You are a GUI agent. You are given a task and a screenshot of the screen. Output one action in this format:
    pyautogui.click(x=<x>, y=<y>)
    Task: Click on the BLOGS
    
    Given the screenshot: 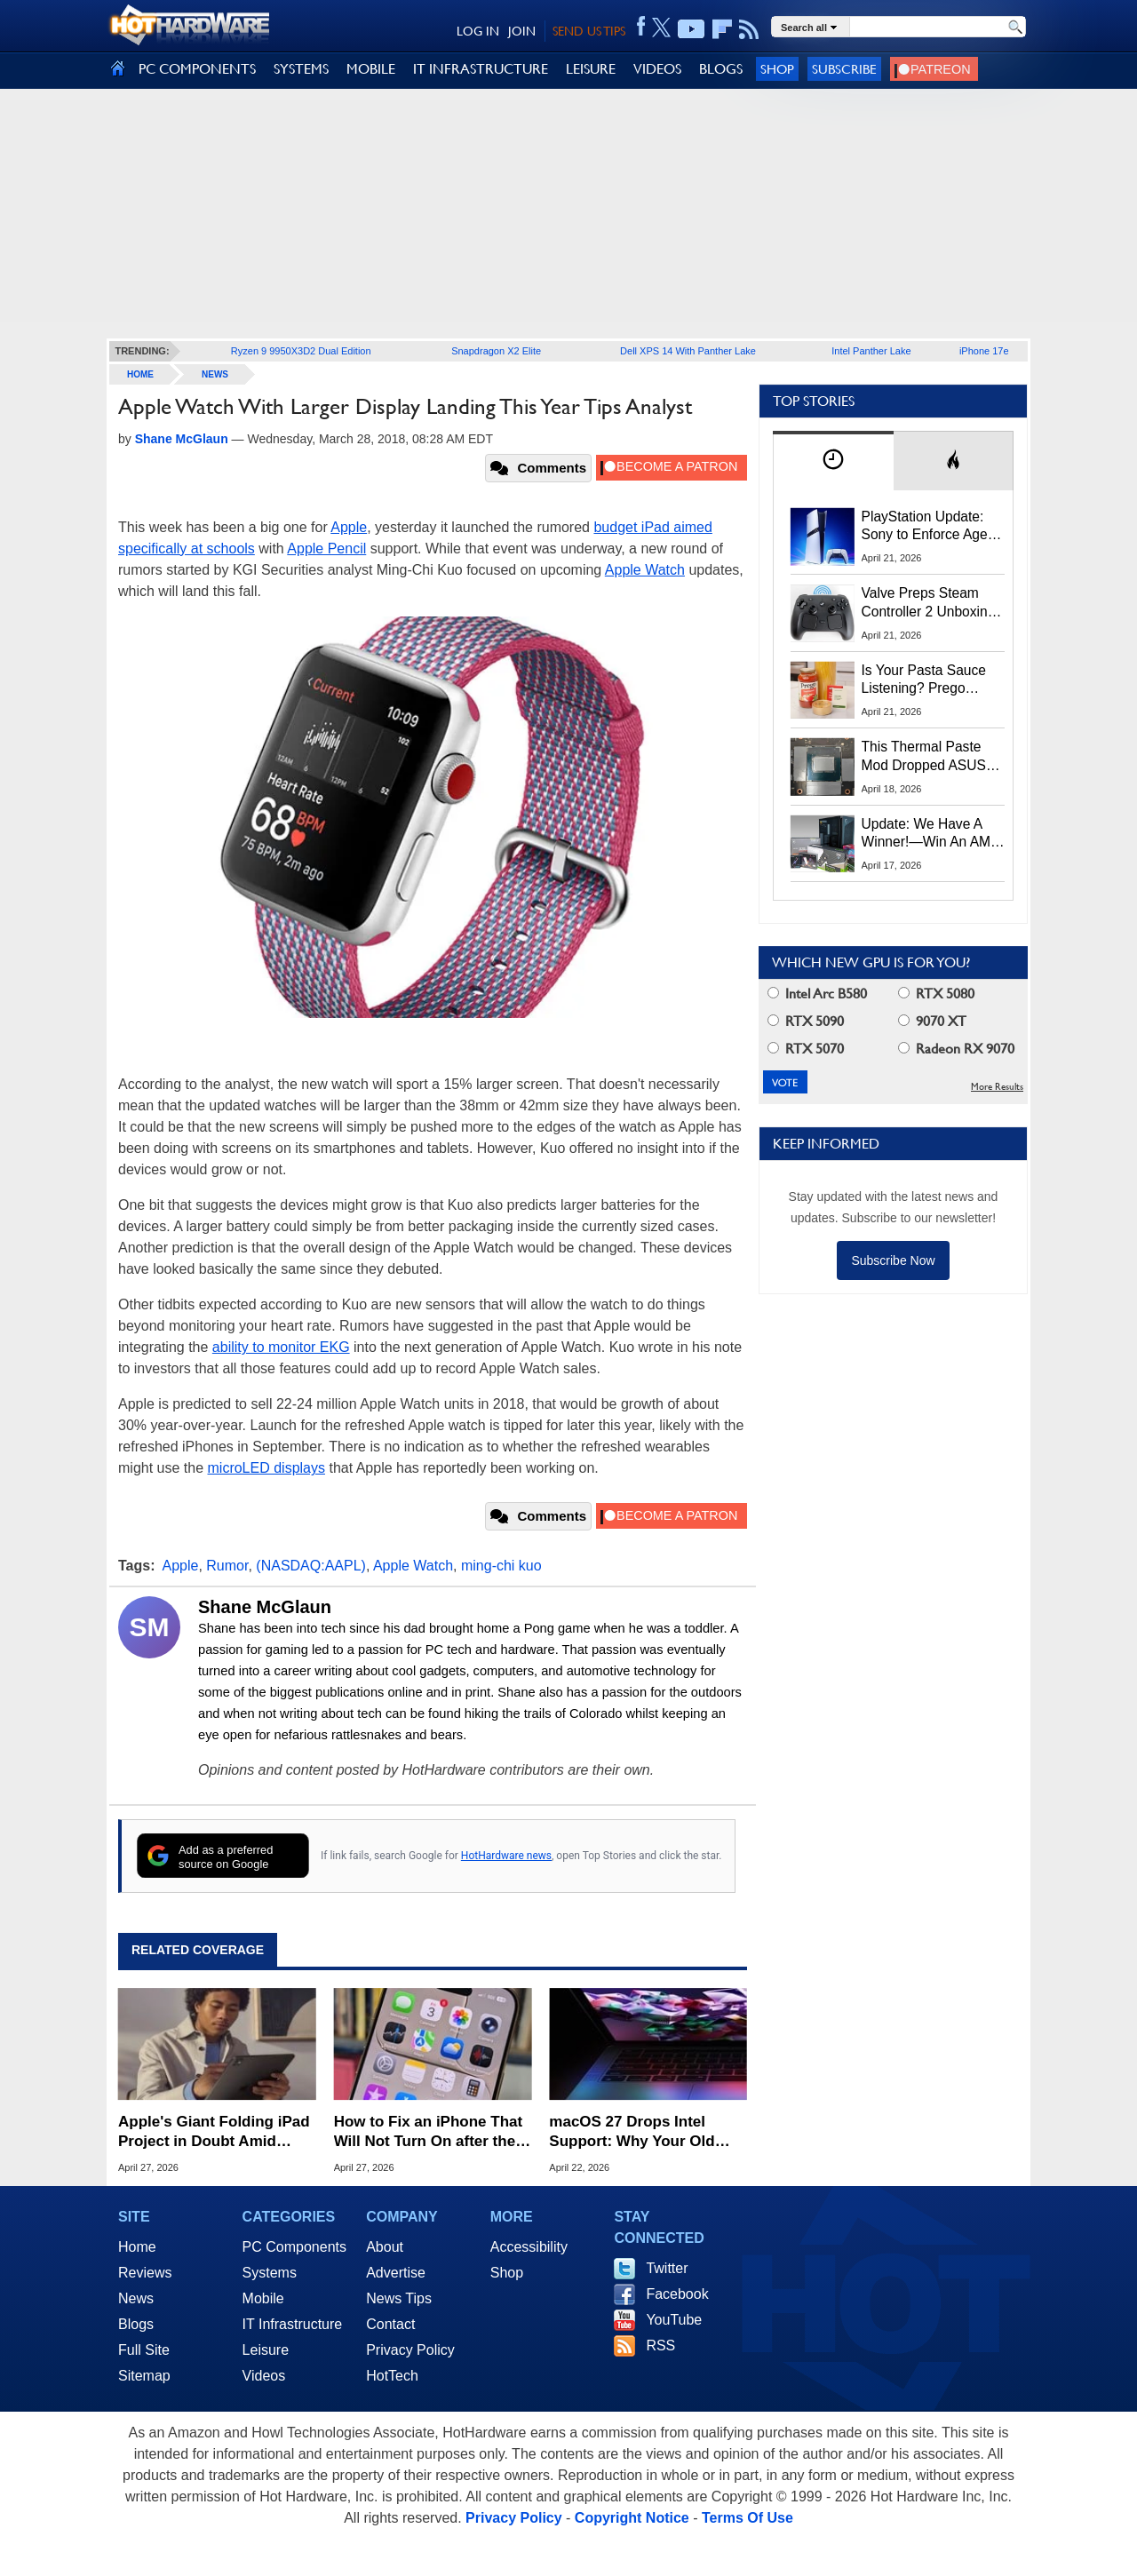 What is the action you would take?
    pyautogui.click(x=721, y=68)
    